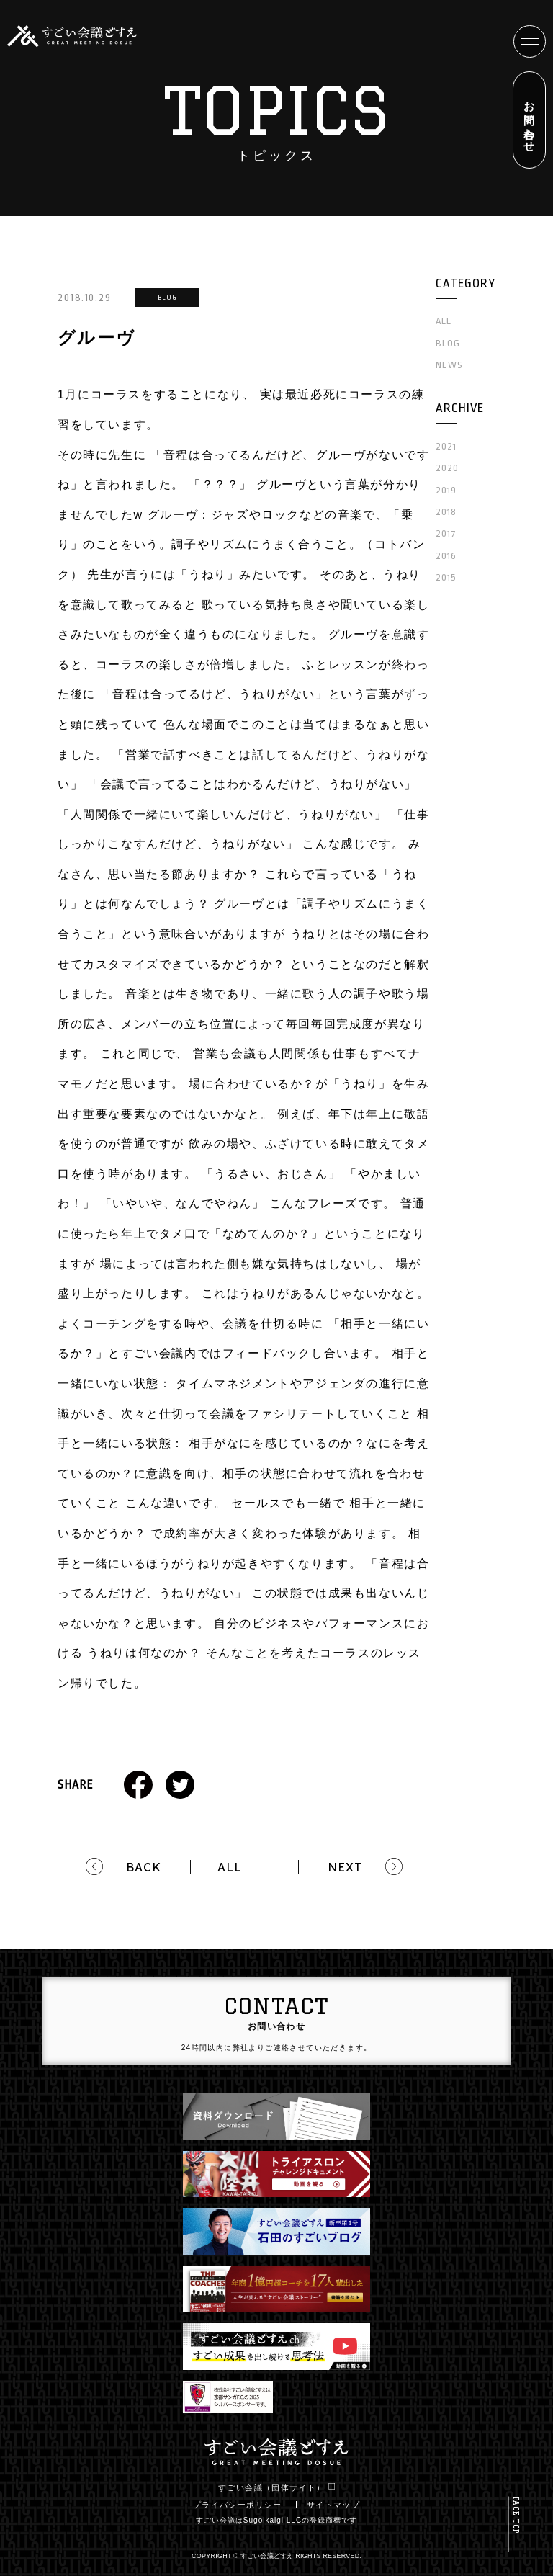 The height and width of the screenshot is (2576, 553). I want to click on ALL, so click(229, 1867).